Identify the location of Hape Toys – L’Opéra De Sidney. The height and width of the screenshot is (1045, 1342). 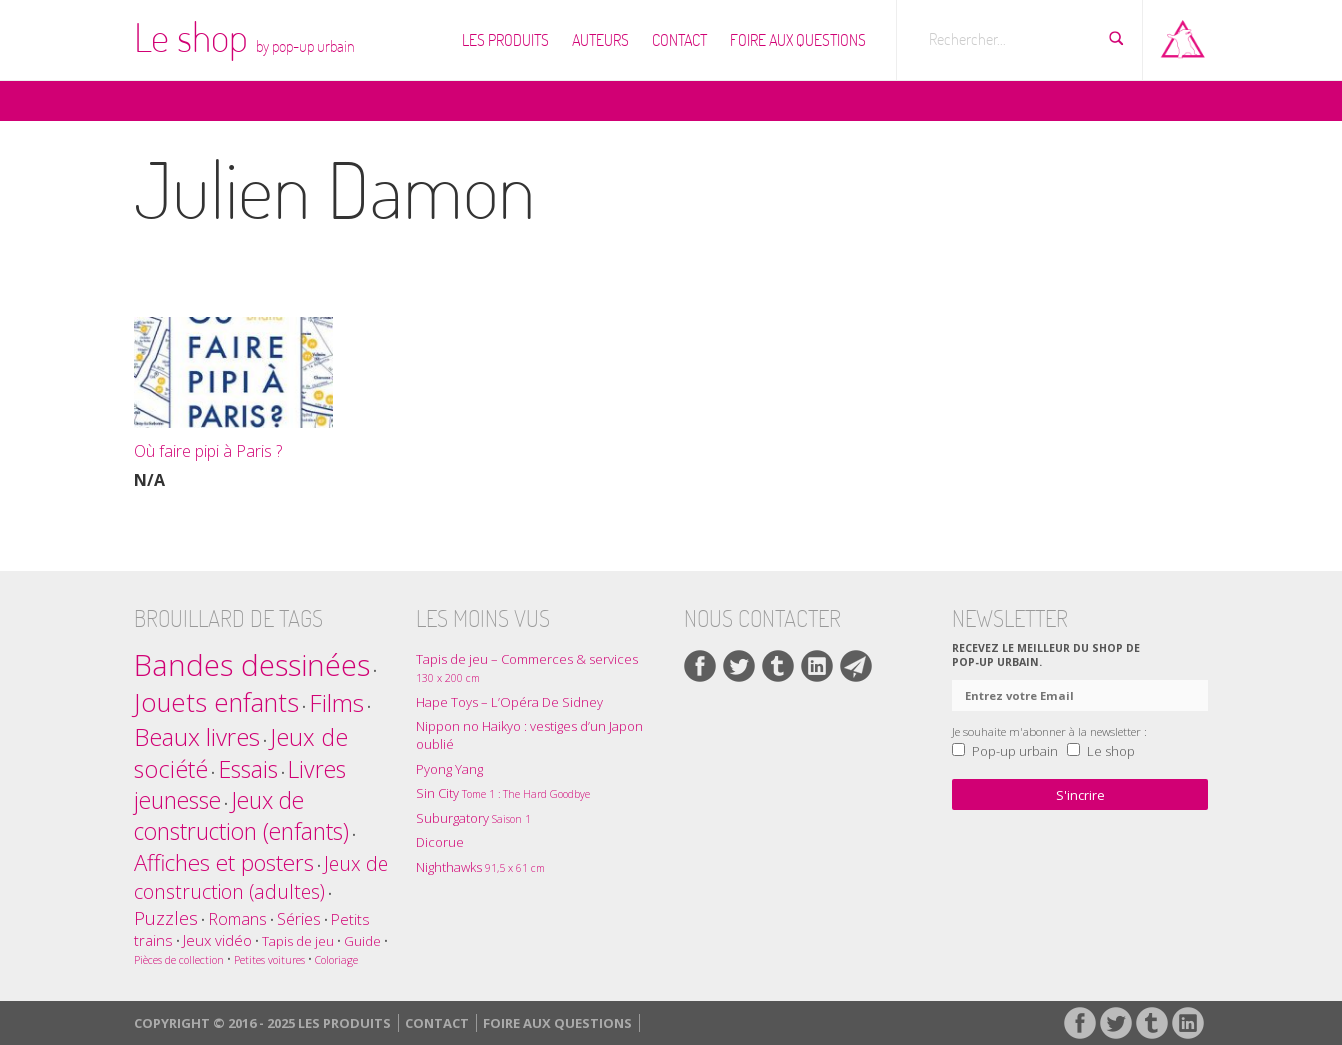
(509, 702).